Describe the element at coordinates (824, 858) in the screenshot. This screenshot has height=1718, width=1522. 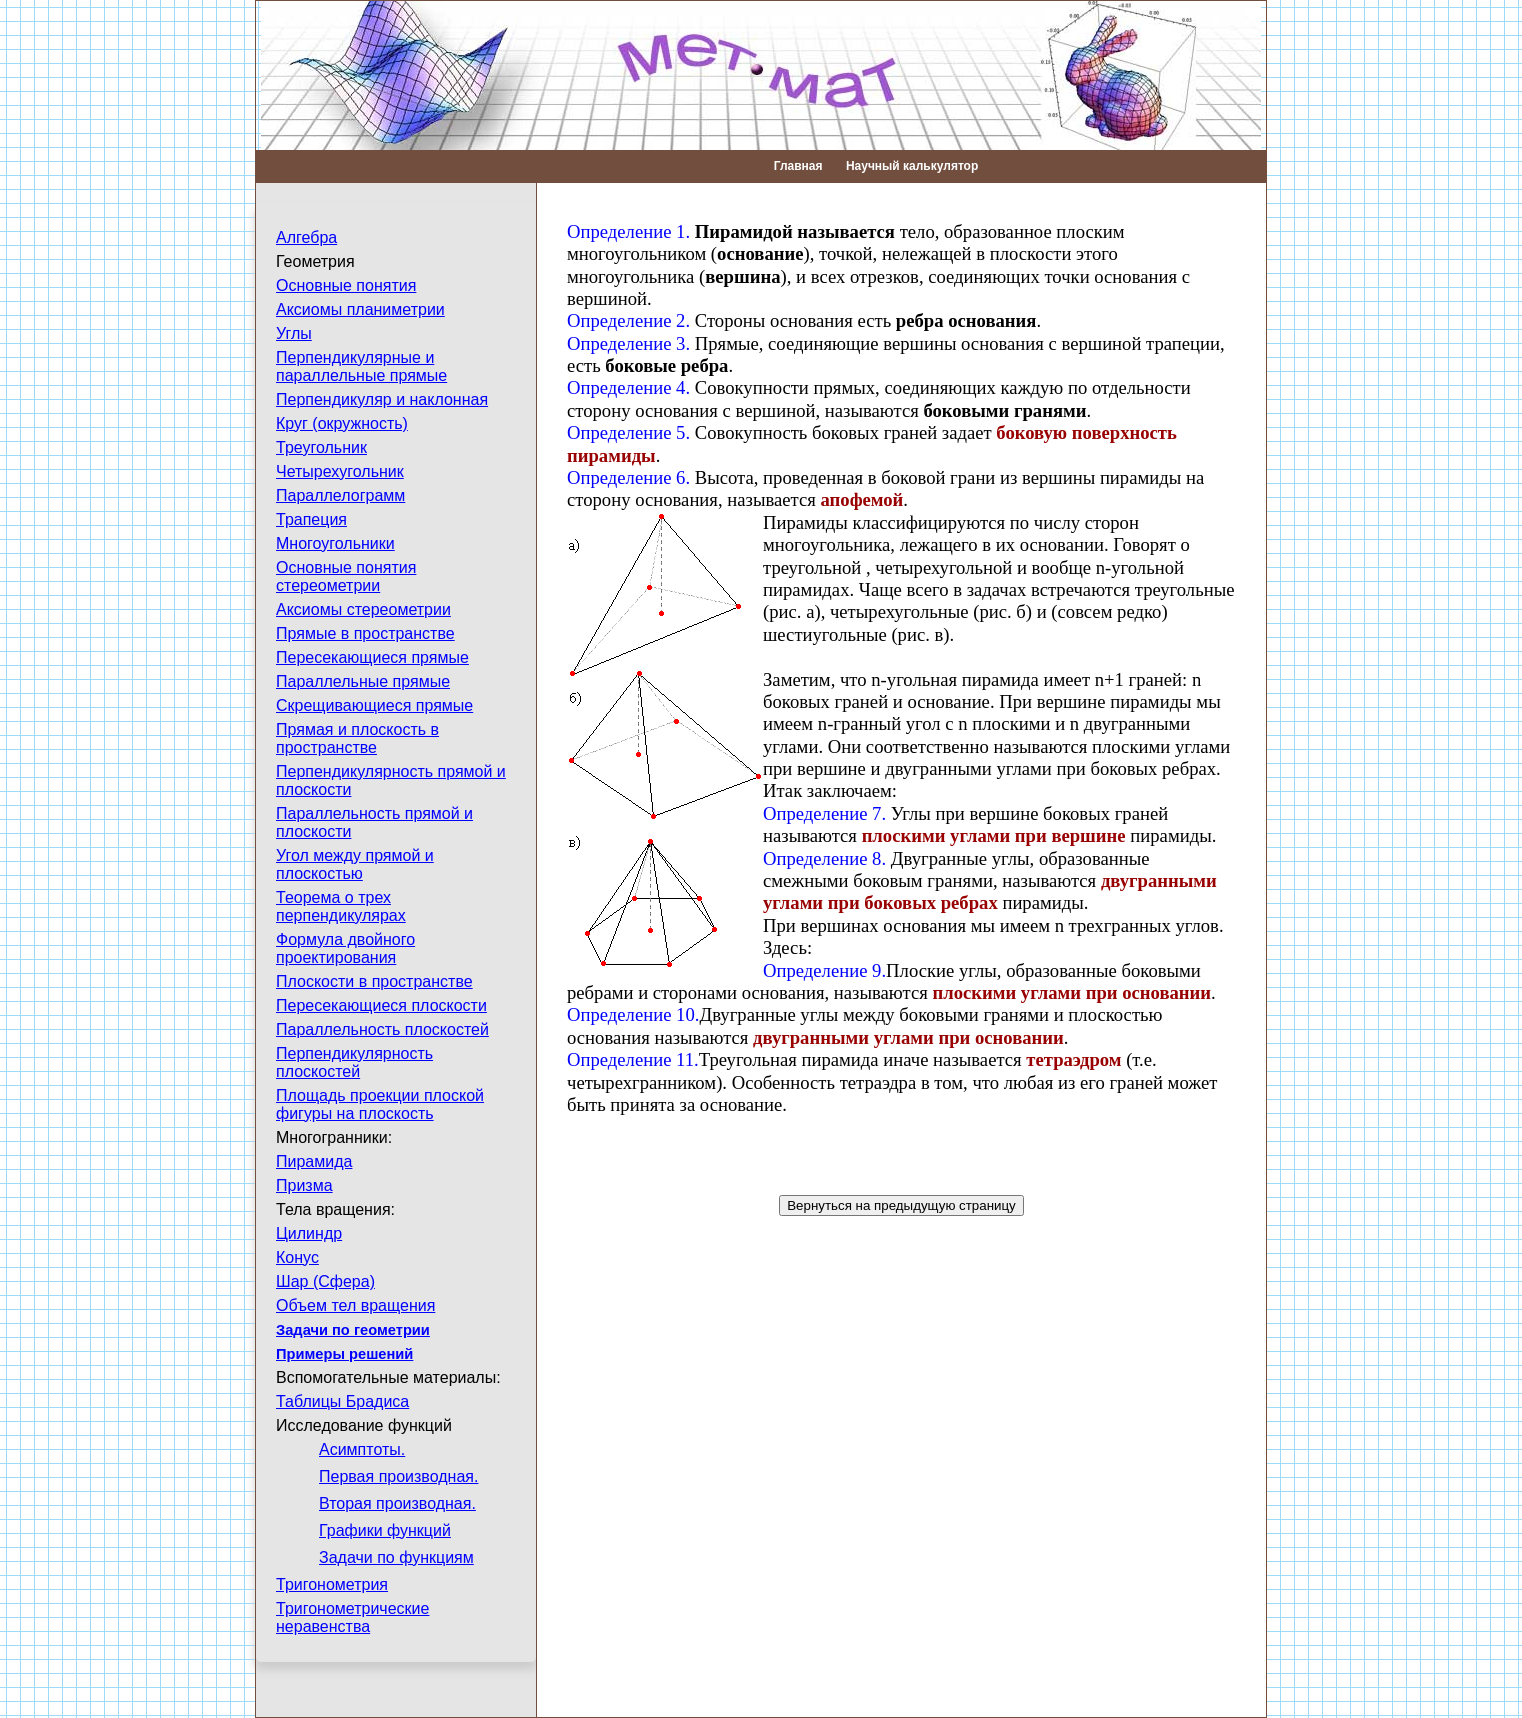
I see `Определение 8.` at that location.